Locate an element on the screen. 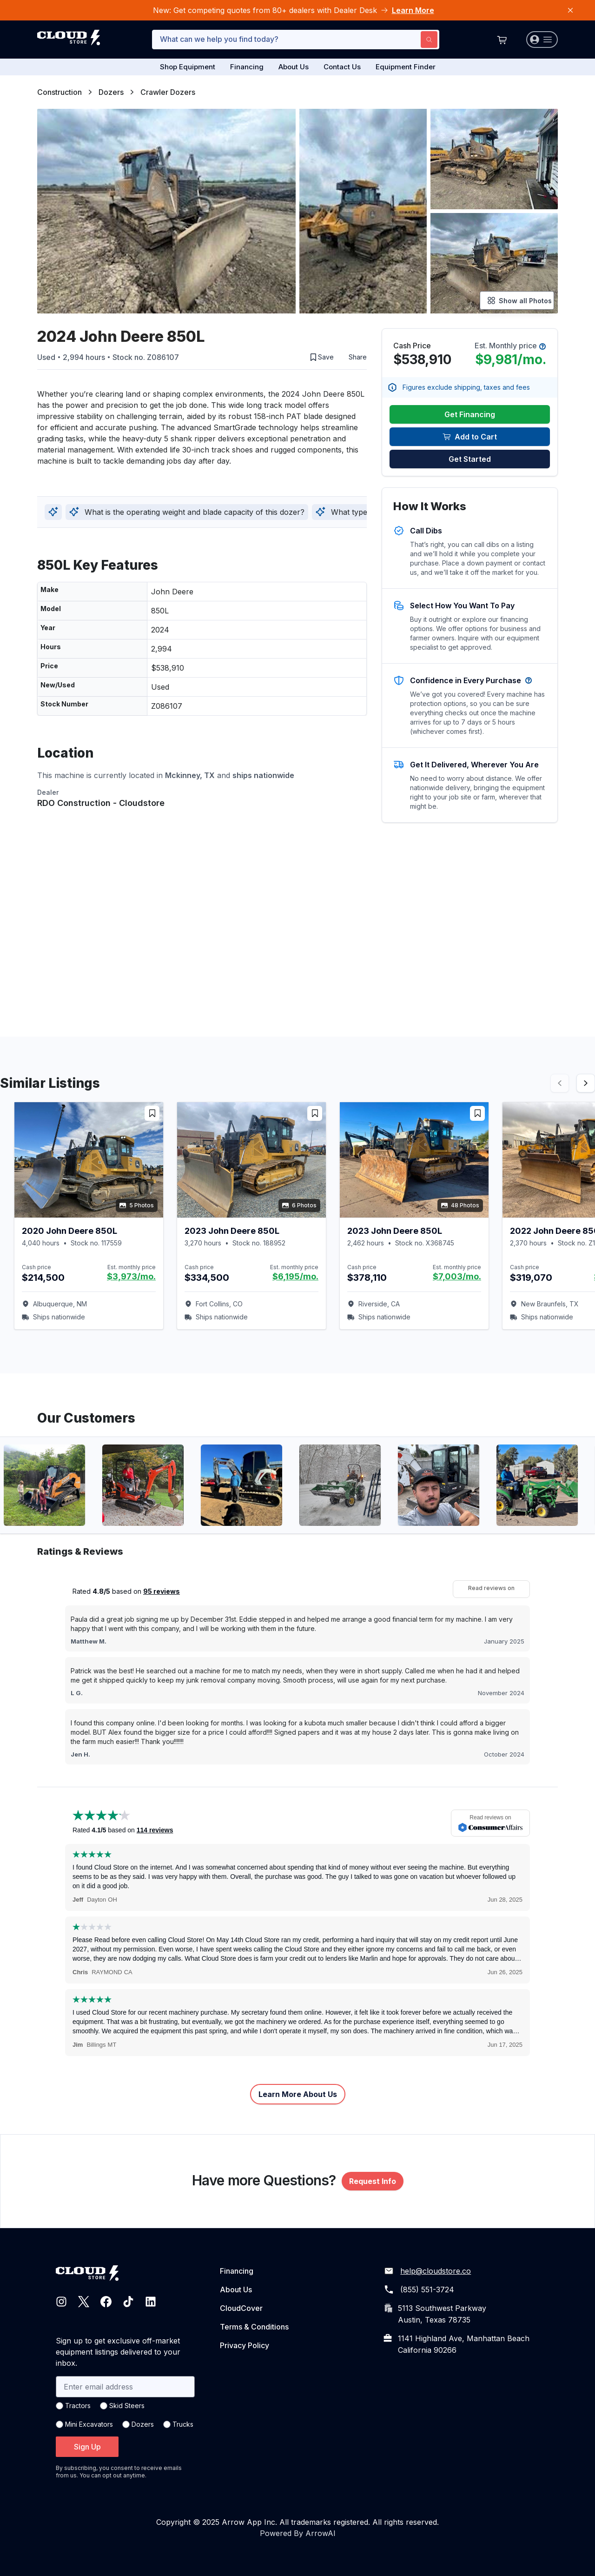  Crawler Dozers is located at coordinates (167, 92).